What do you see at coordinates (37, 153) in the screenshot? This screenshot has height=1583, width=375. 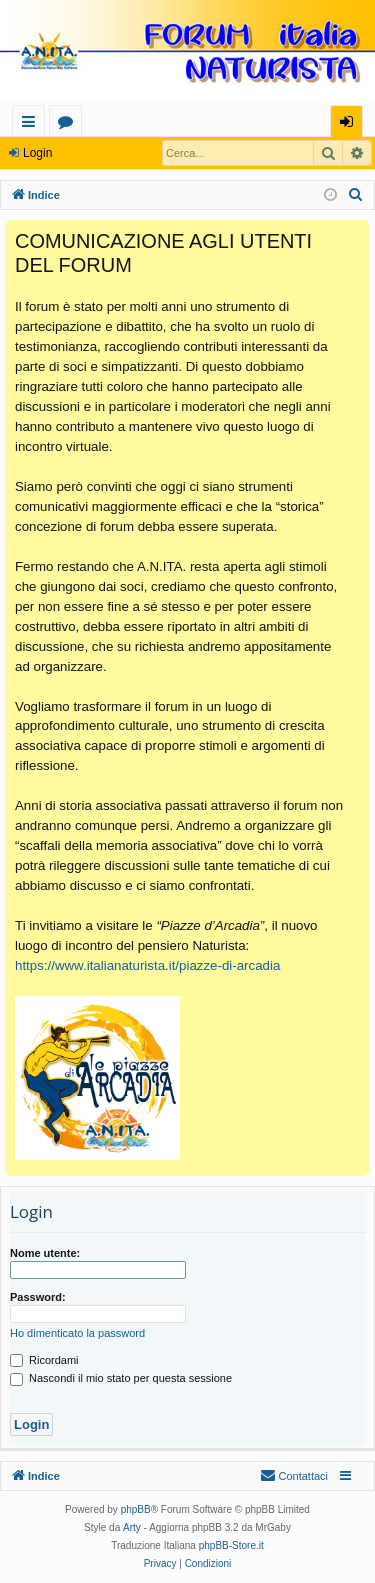 I see `Login` at bounding box center [37, 153].